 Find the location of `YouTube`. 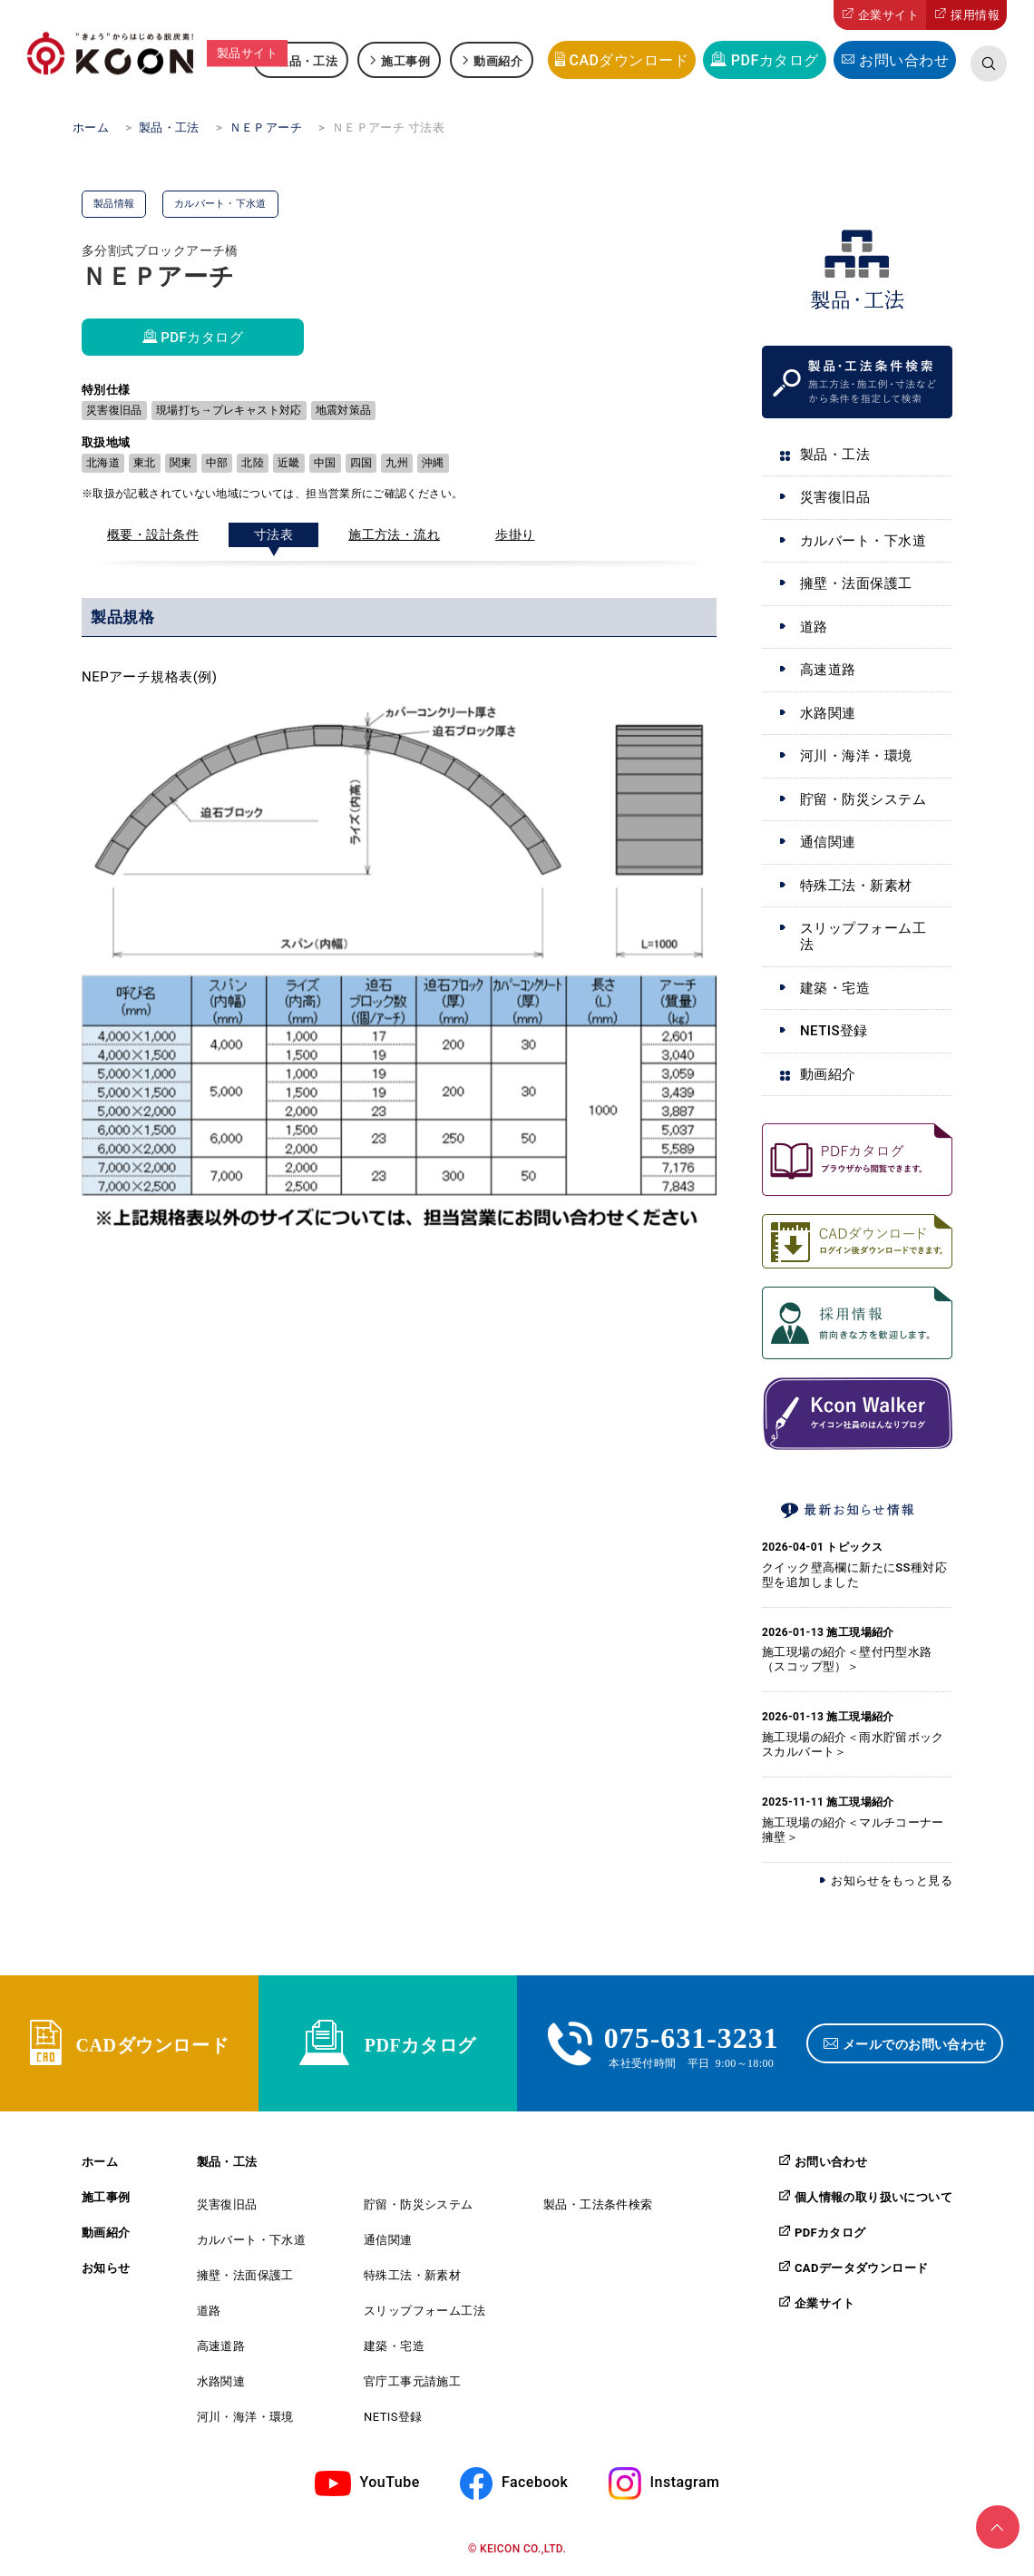

YouTube is located at coordinates (390, 2483).